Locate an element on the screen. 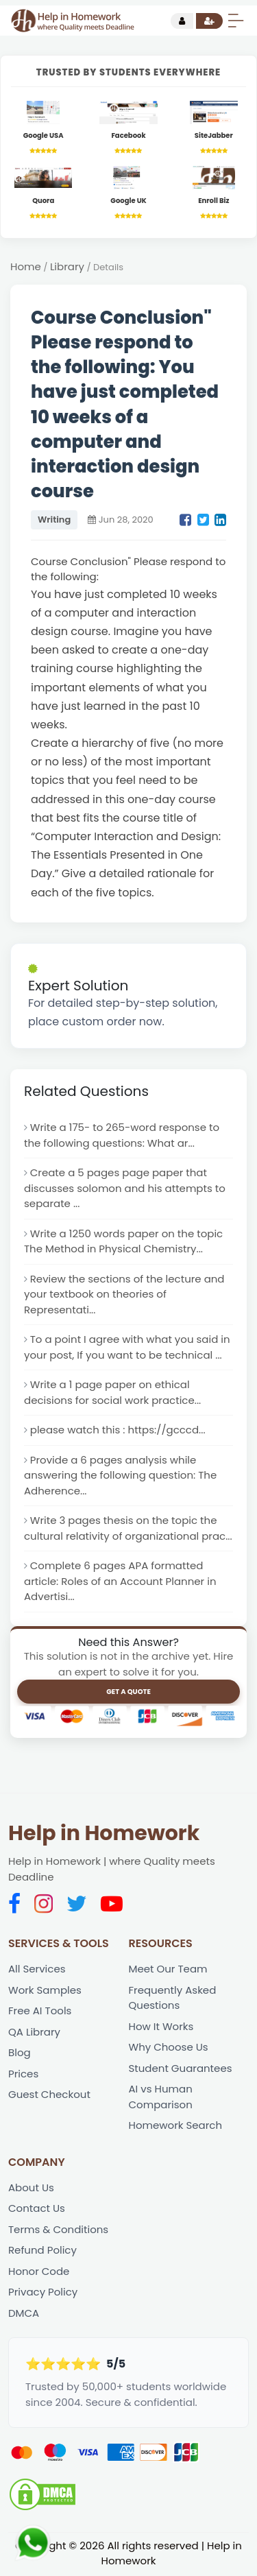  Contact Us is located at coordinates (36, 2209).